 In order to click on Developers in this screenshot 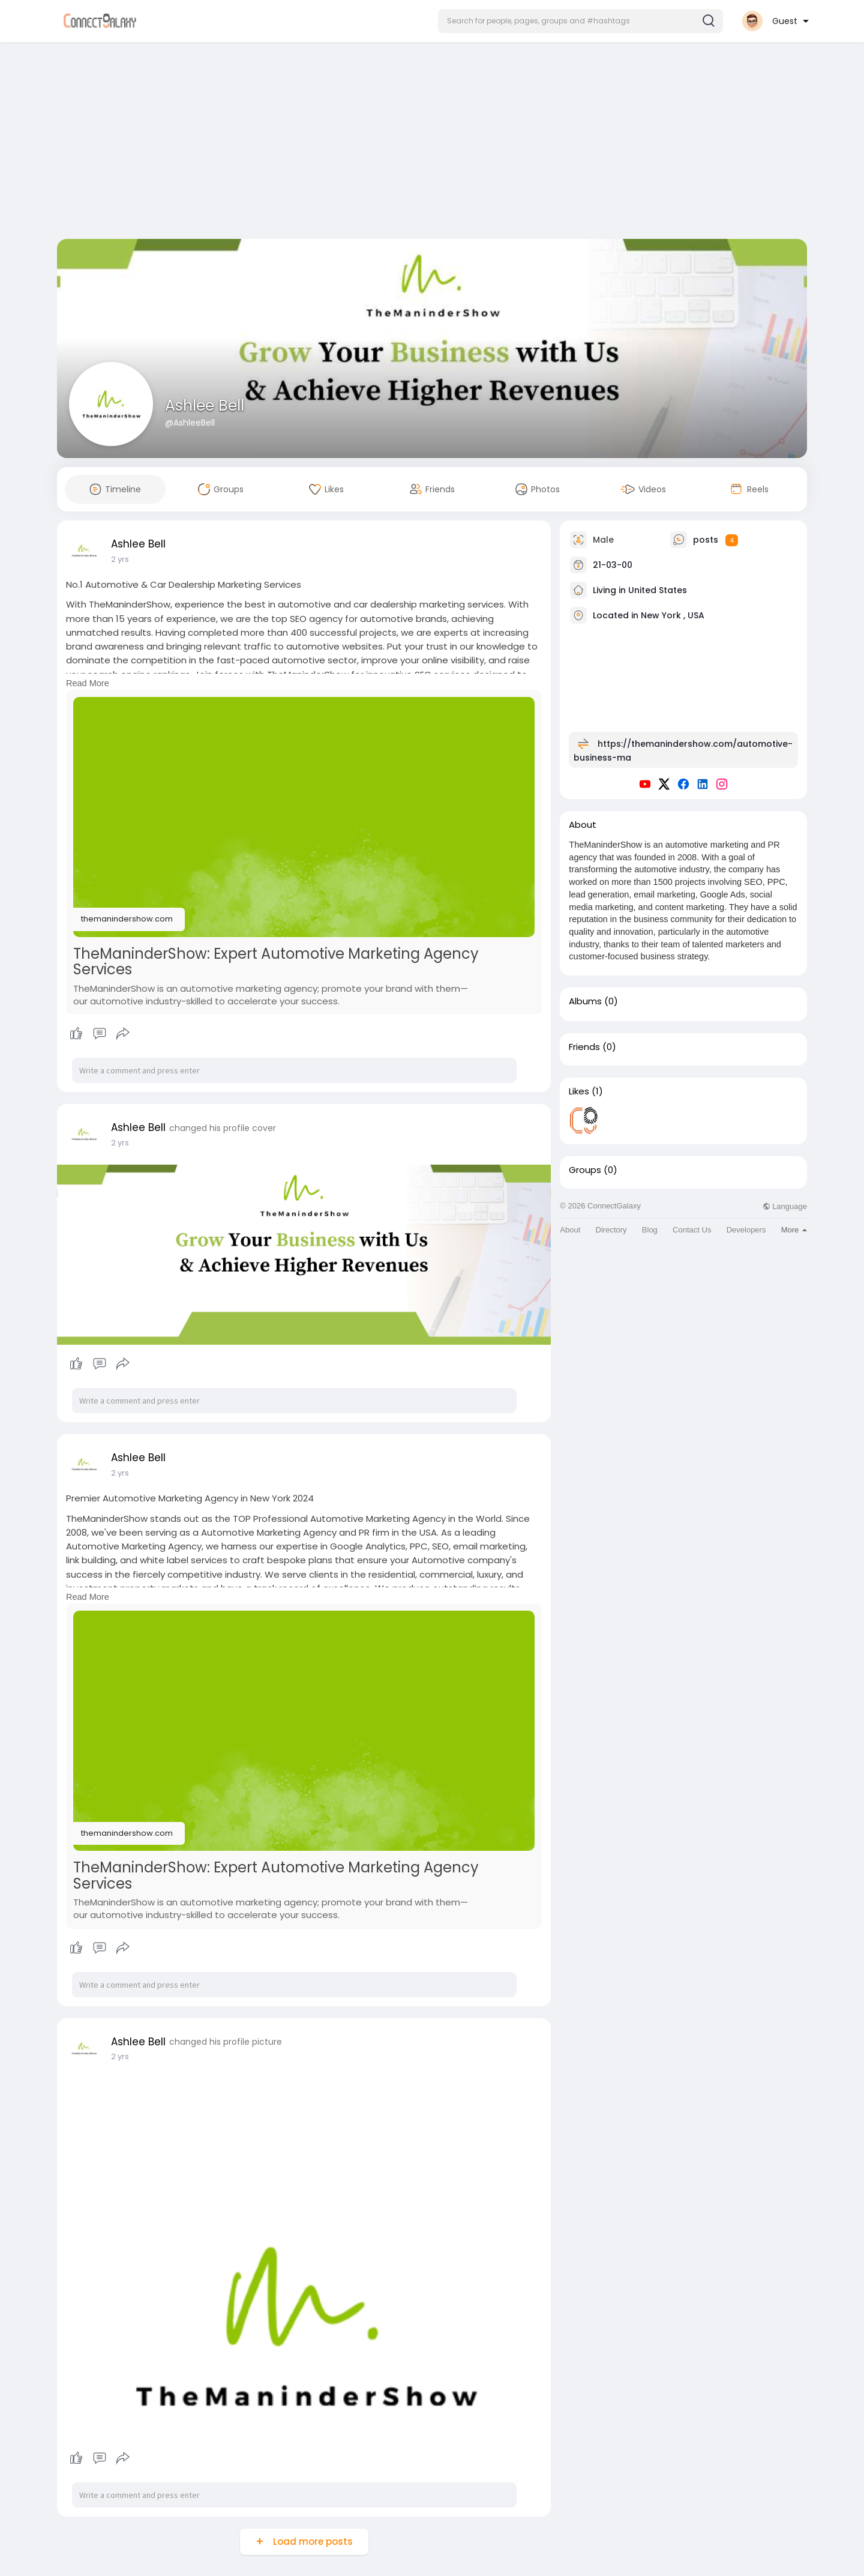, I will do `click(746, 1230)`.